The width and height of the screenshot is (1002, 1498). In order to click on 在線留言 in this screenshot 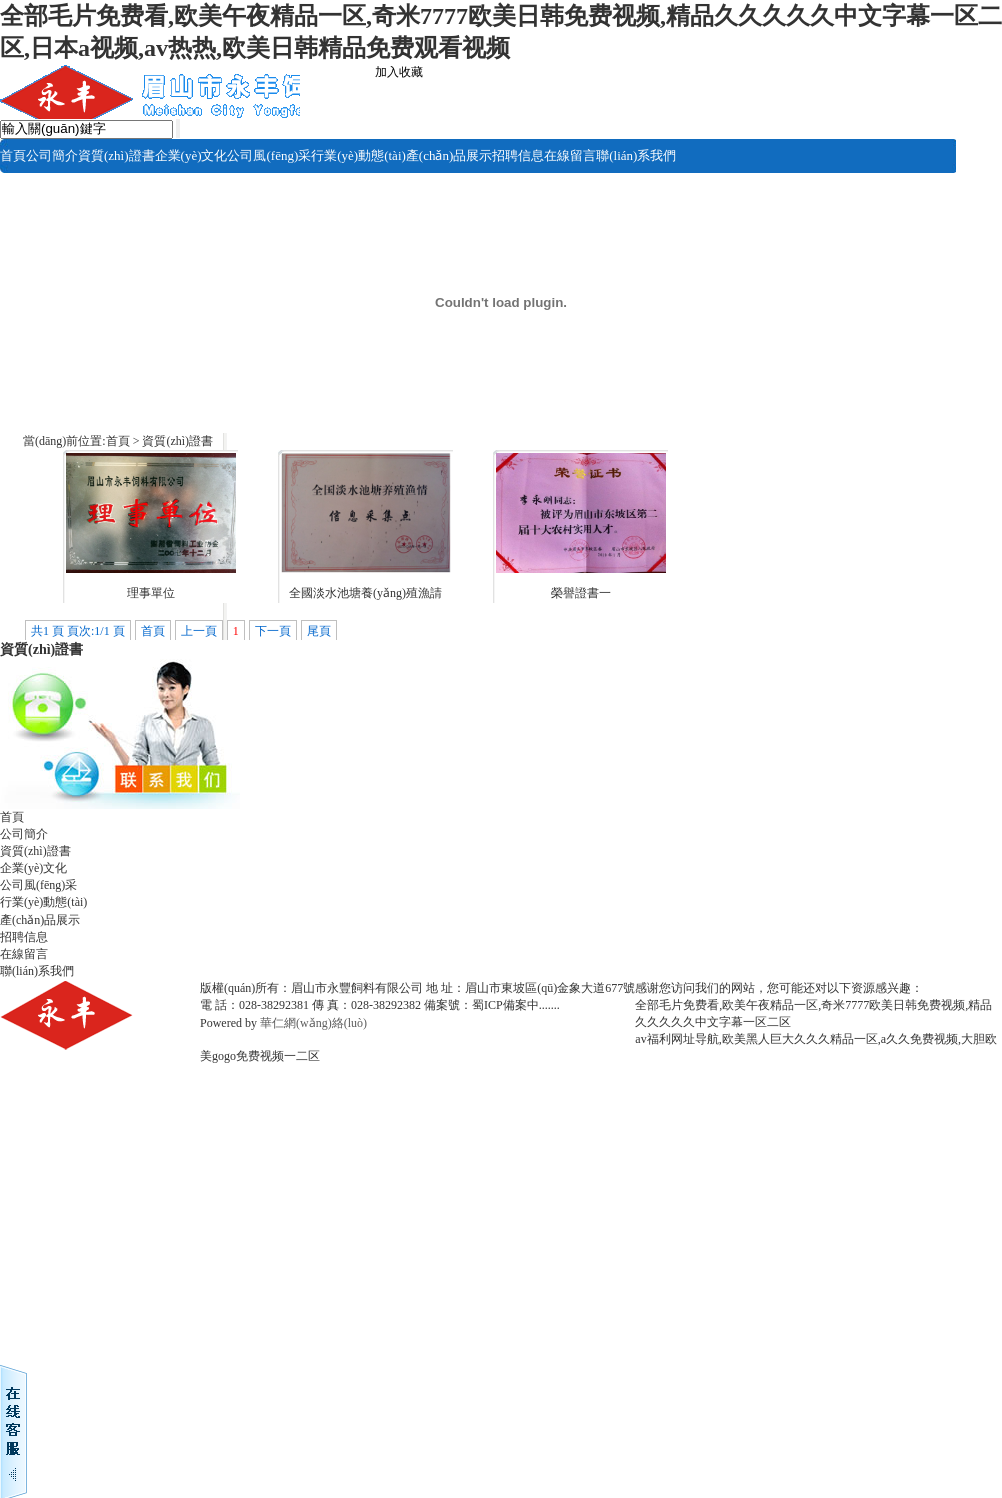, I will do `click(570, 155)`.